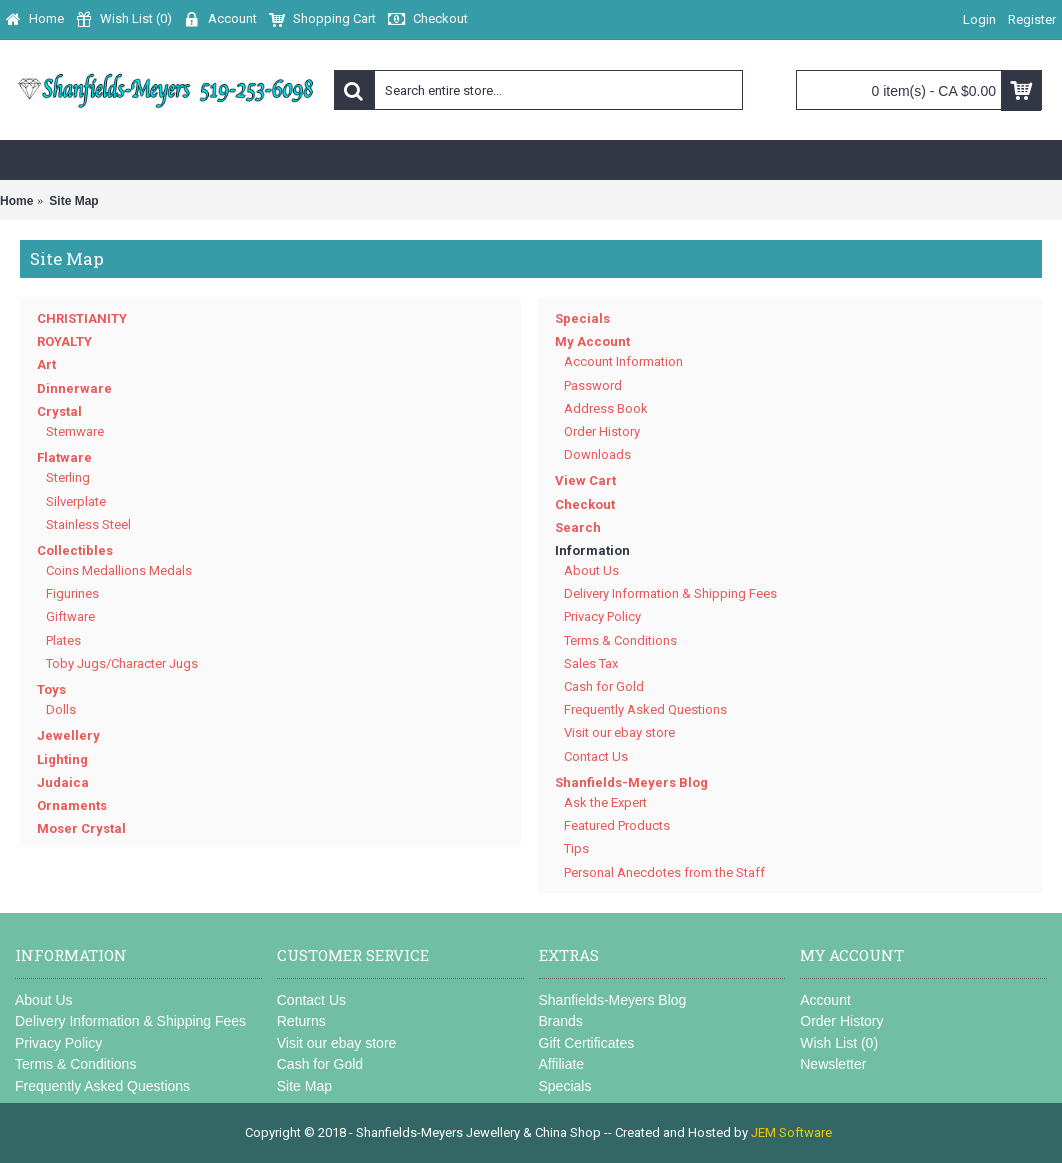 The width and height of the screenshot is (1062, 1163). I want to click on Password, so click(593, 385).